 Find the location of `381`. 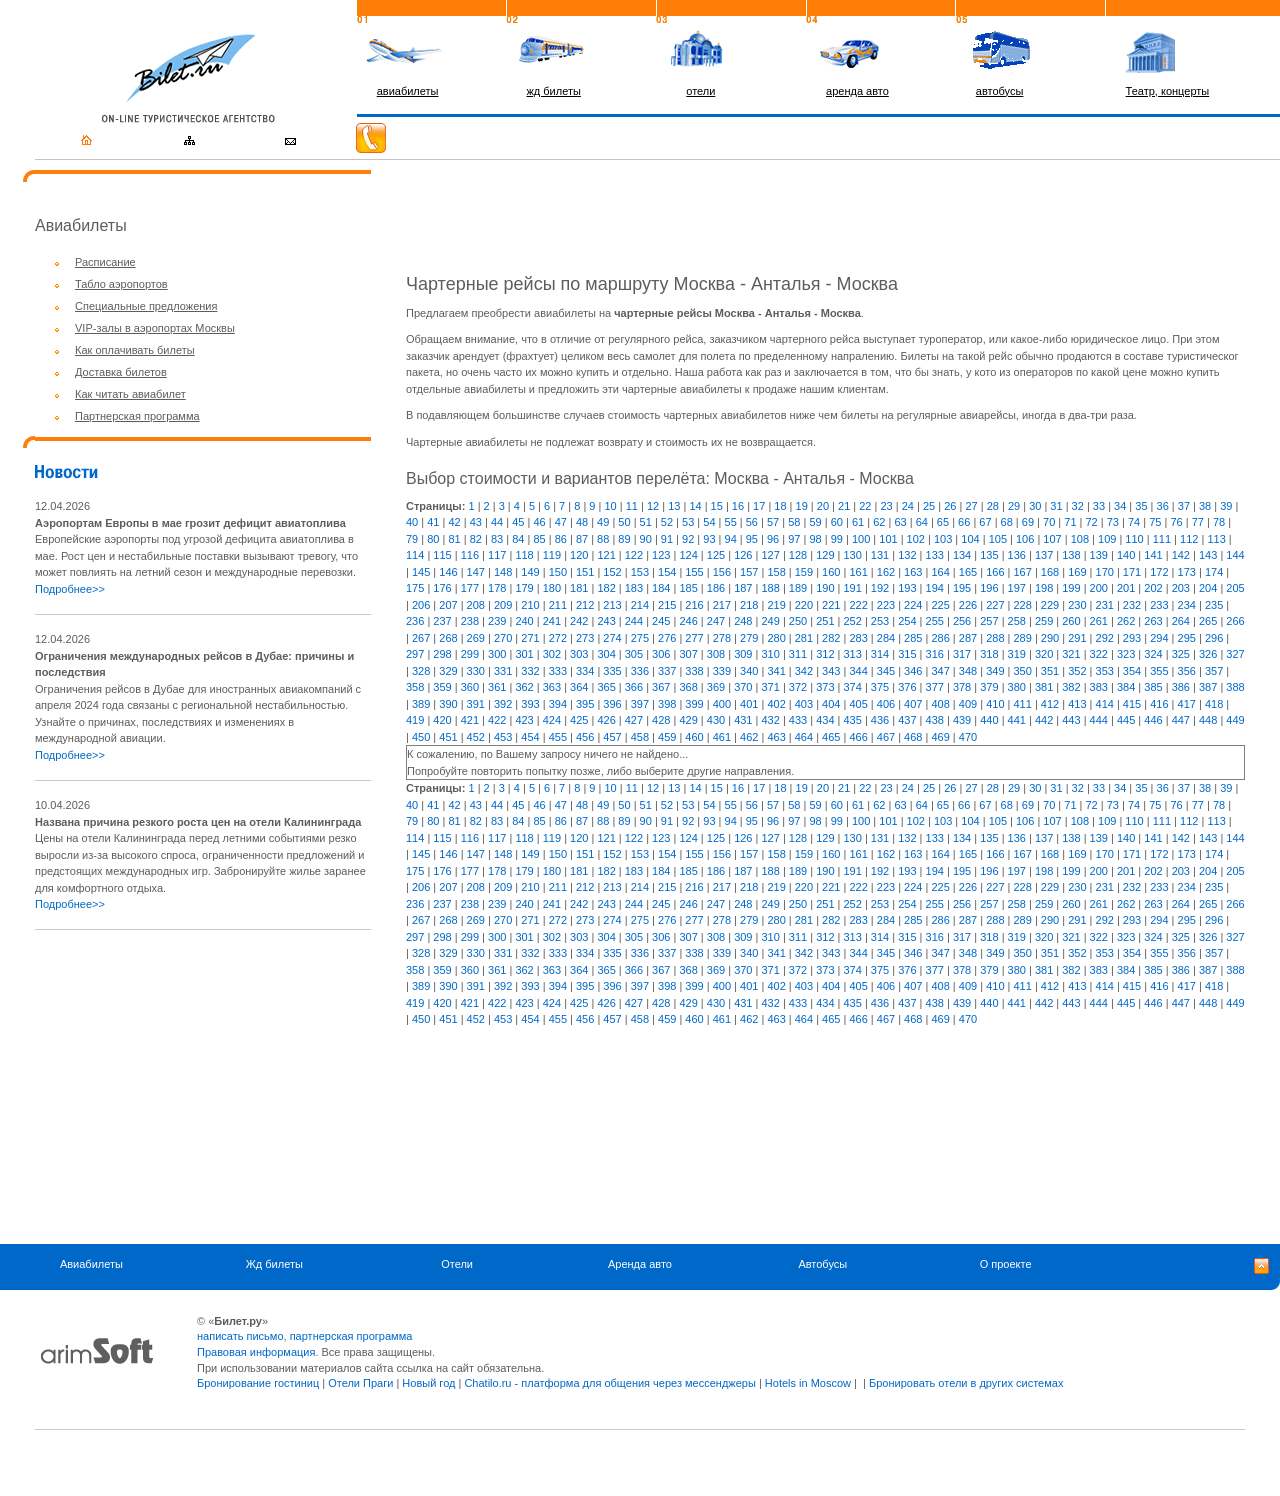

381 is located at coordinates (1044, 687).